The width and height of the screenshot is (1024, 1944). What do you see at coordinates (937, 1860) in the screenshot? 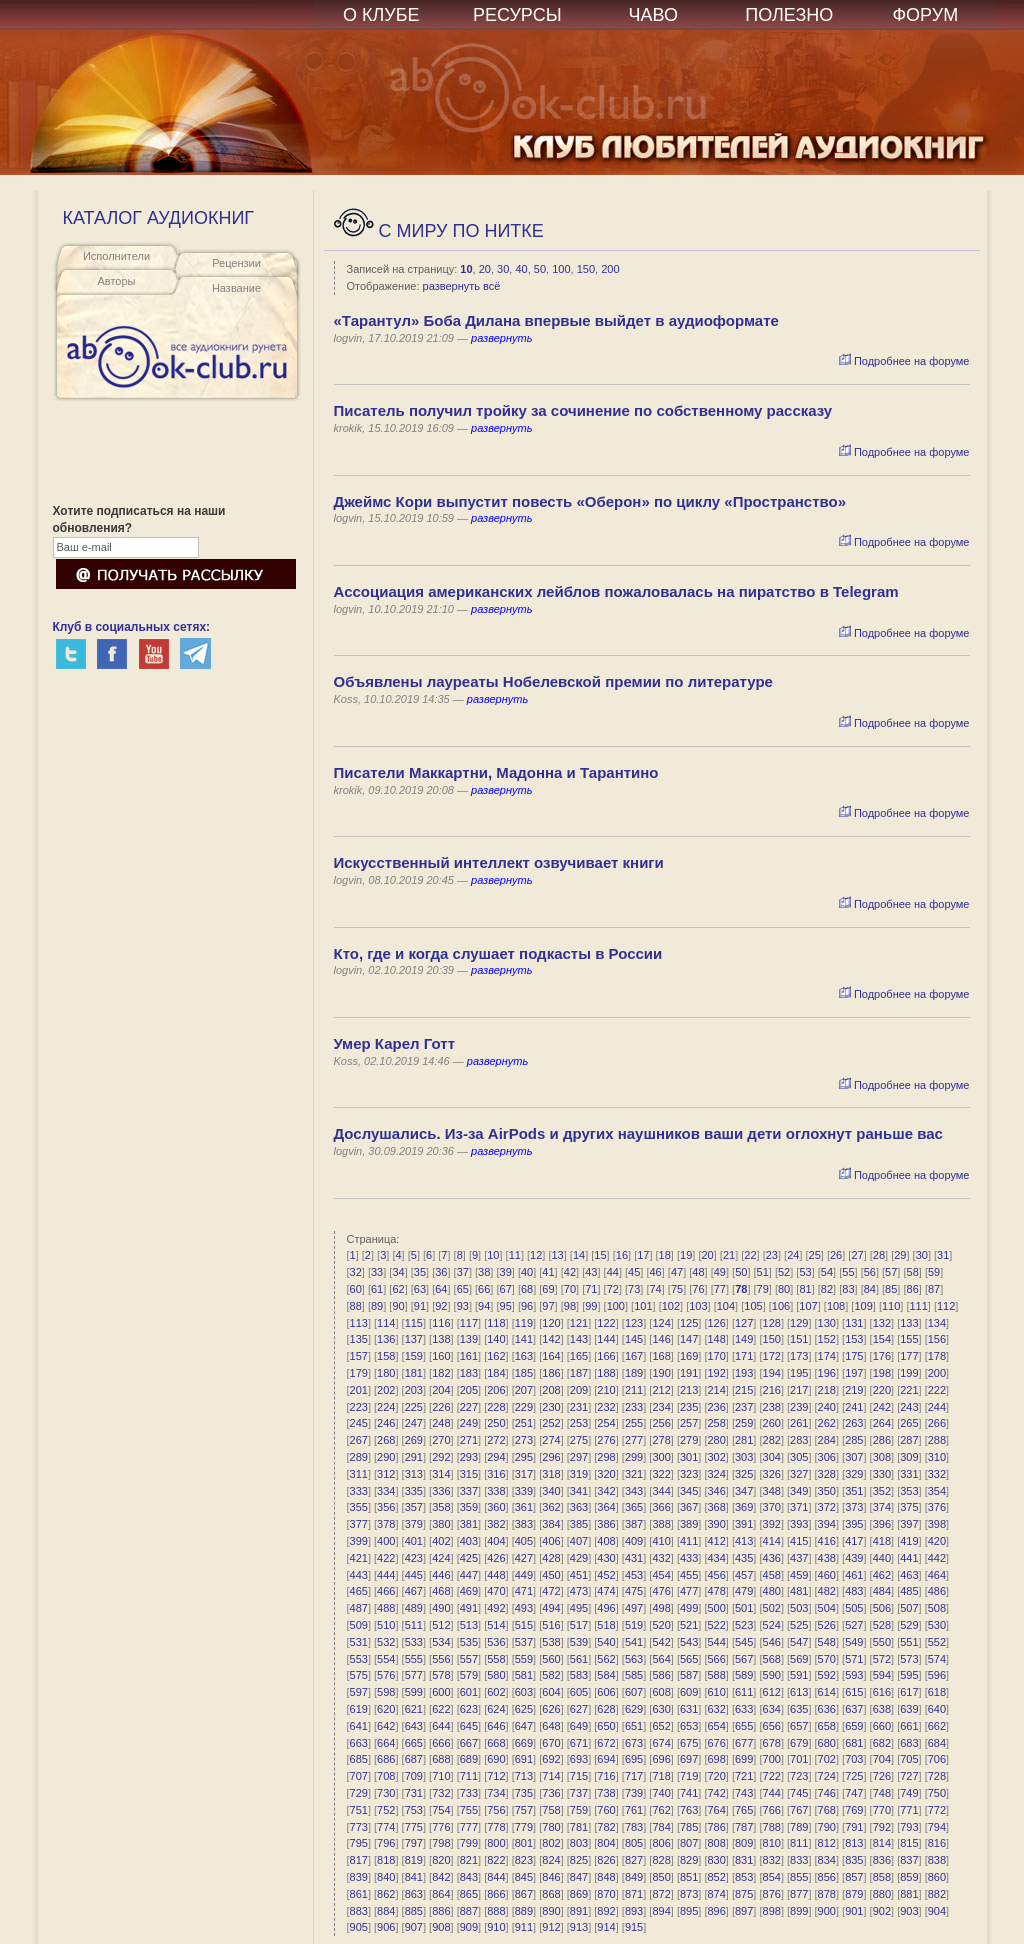
I see `838` at bounding box center [937, 1860].